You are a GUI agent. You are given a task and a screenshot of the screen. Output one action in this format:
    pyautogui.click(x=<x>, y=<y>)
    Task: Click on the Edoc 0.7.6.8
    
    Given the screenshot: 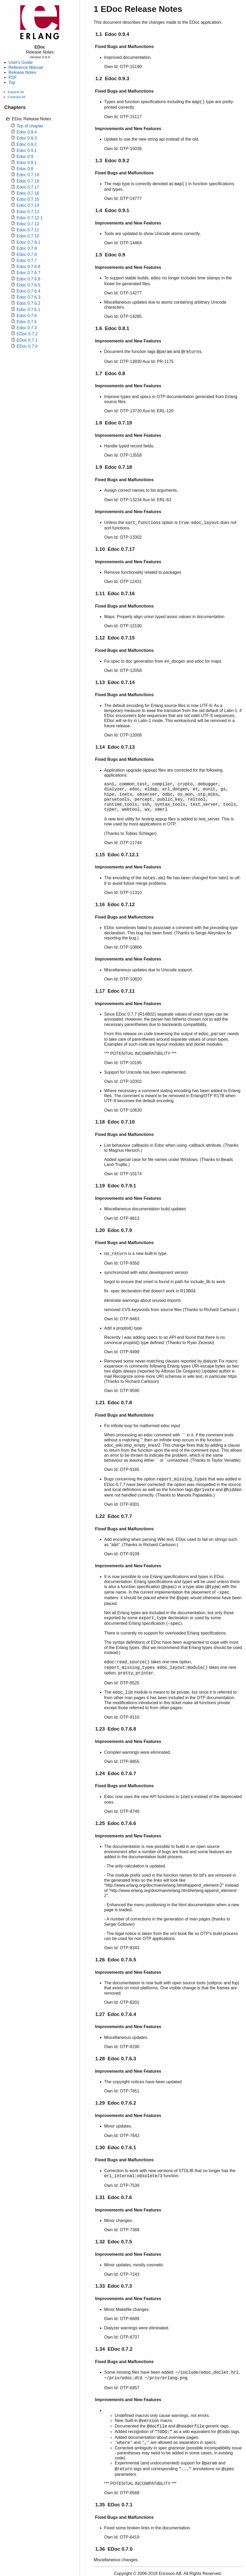 What is the action you would take?
    pyautogui.click(x=28, y=266)
    